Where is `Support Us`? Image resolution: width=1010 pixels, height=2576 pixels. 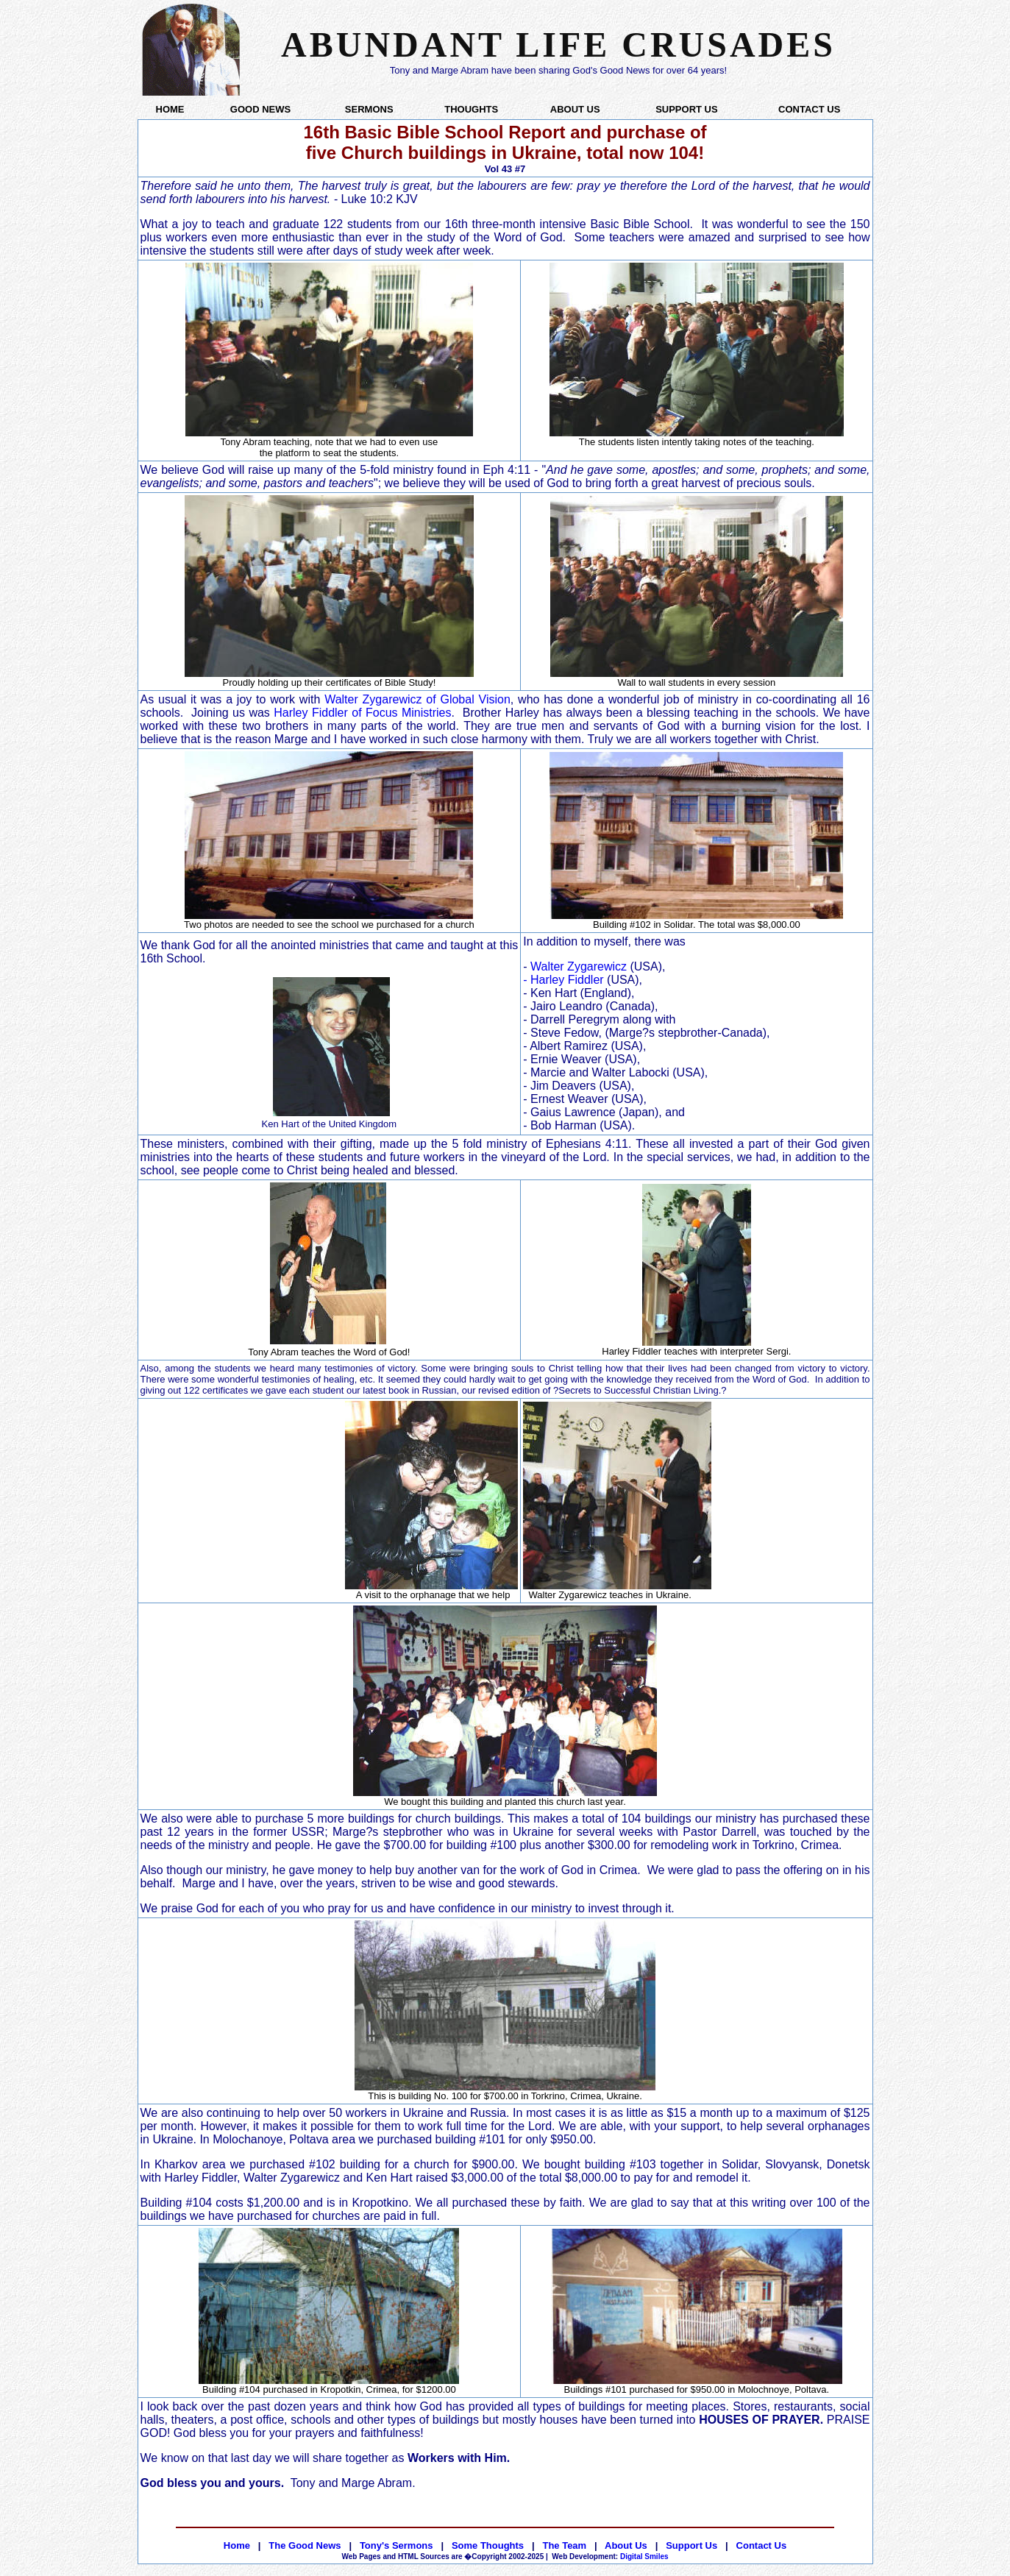
Support Us is located at coordinates (691, 2545).